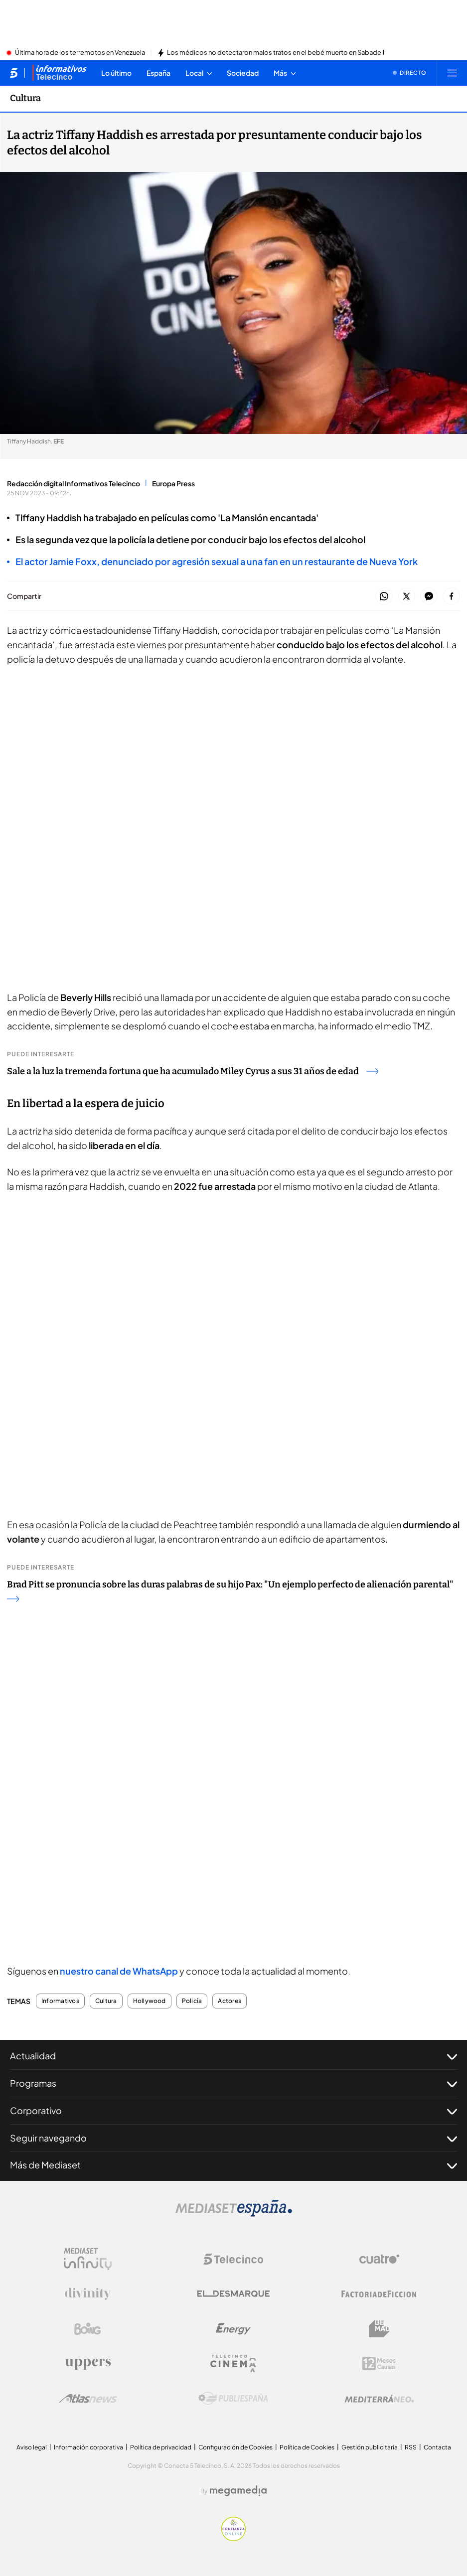  What do you see at coordinates (379, 2399) in the screenshot?
I see `[Logo Mediterráneo]` at bounding box center [379, 2399].